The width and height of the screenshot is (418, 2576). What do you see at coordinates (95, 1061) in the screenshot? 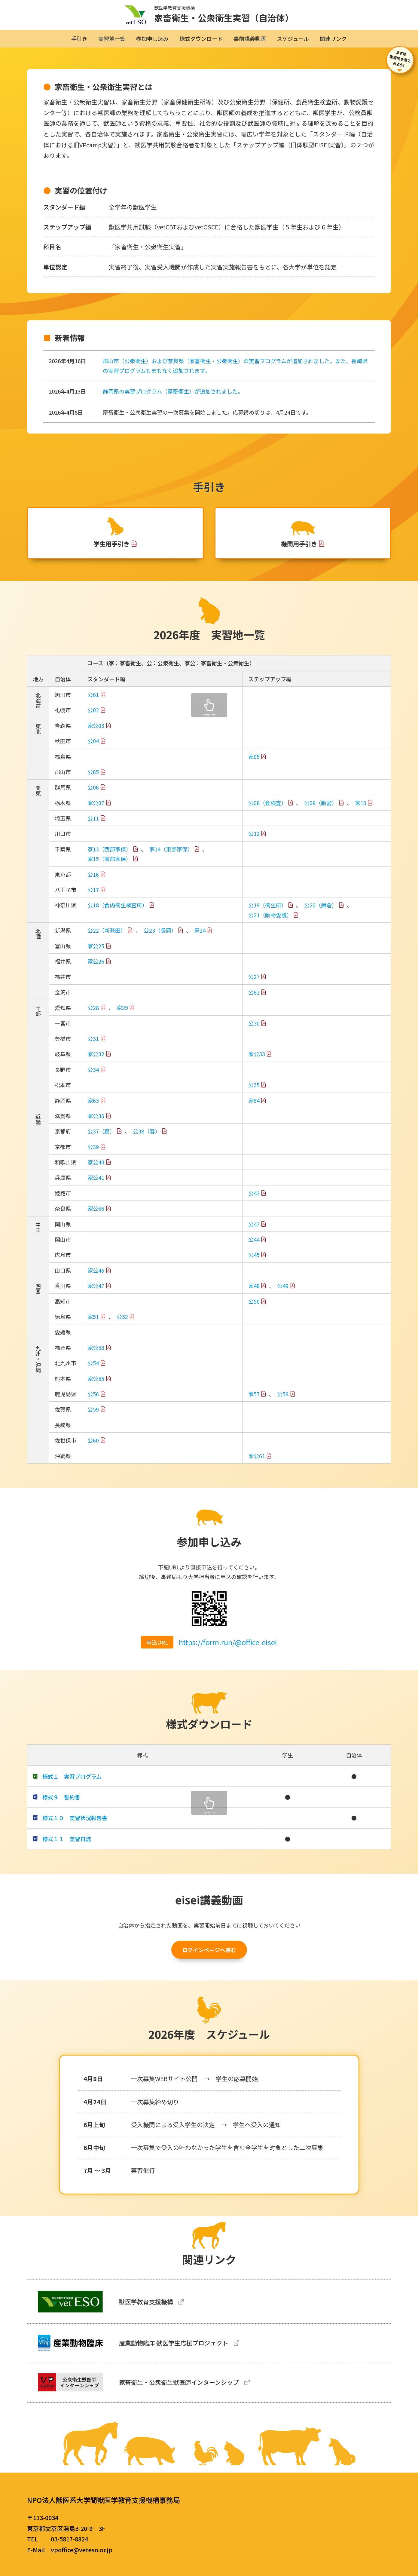
I see `家公32` at bounding box center [95, 1061].